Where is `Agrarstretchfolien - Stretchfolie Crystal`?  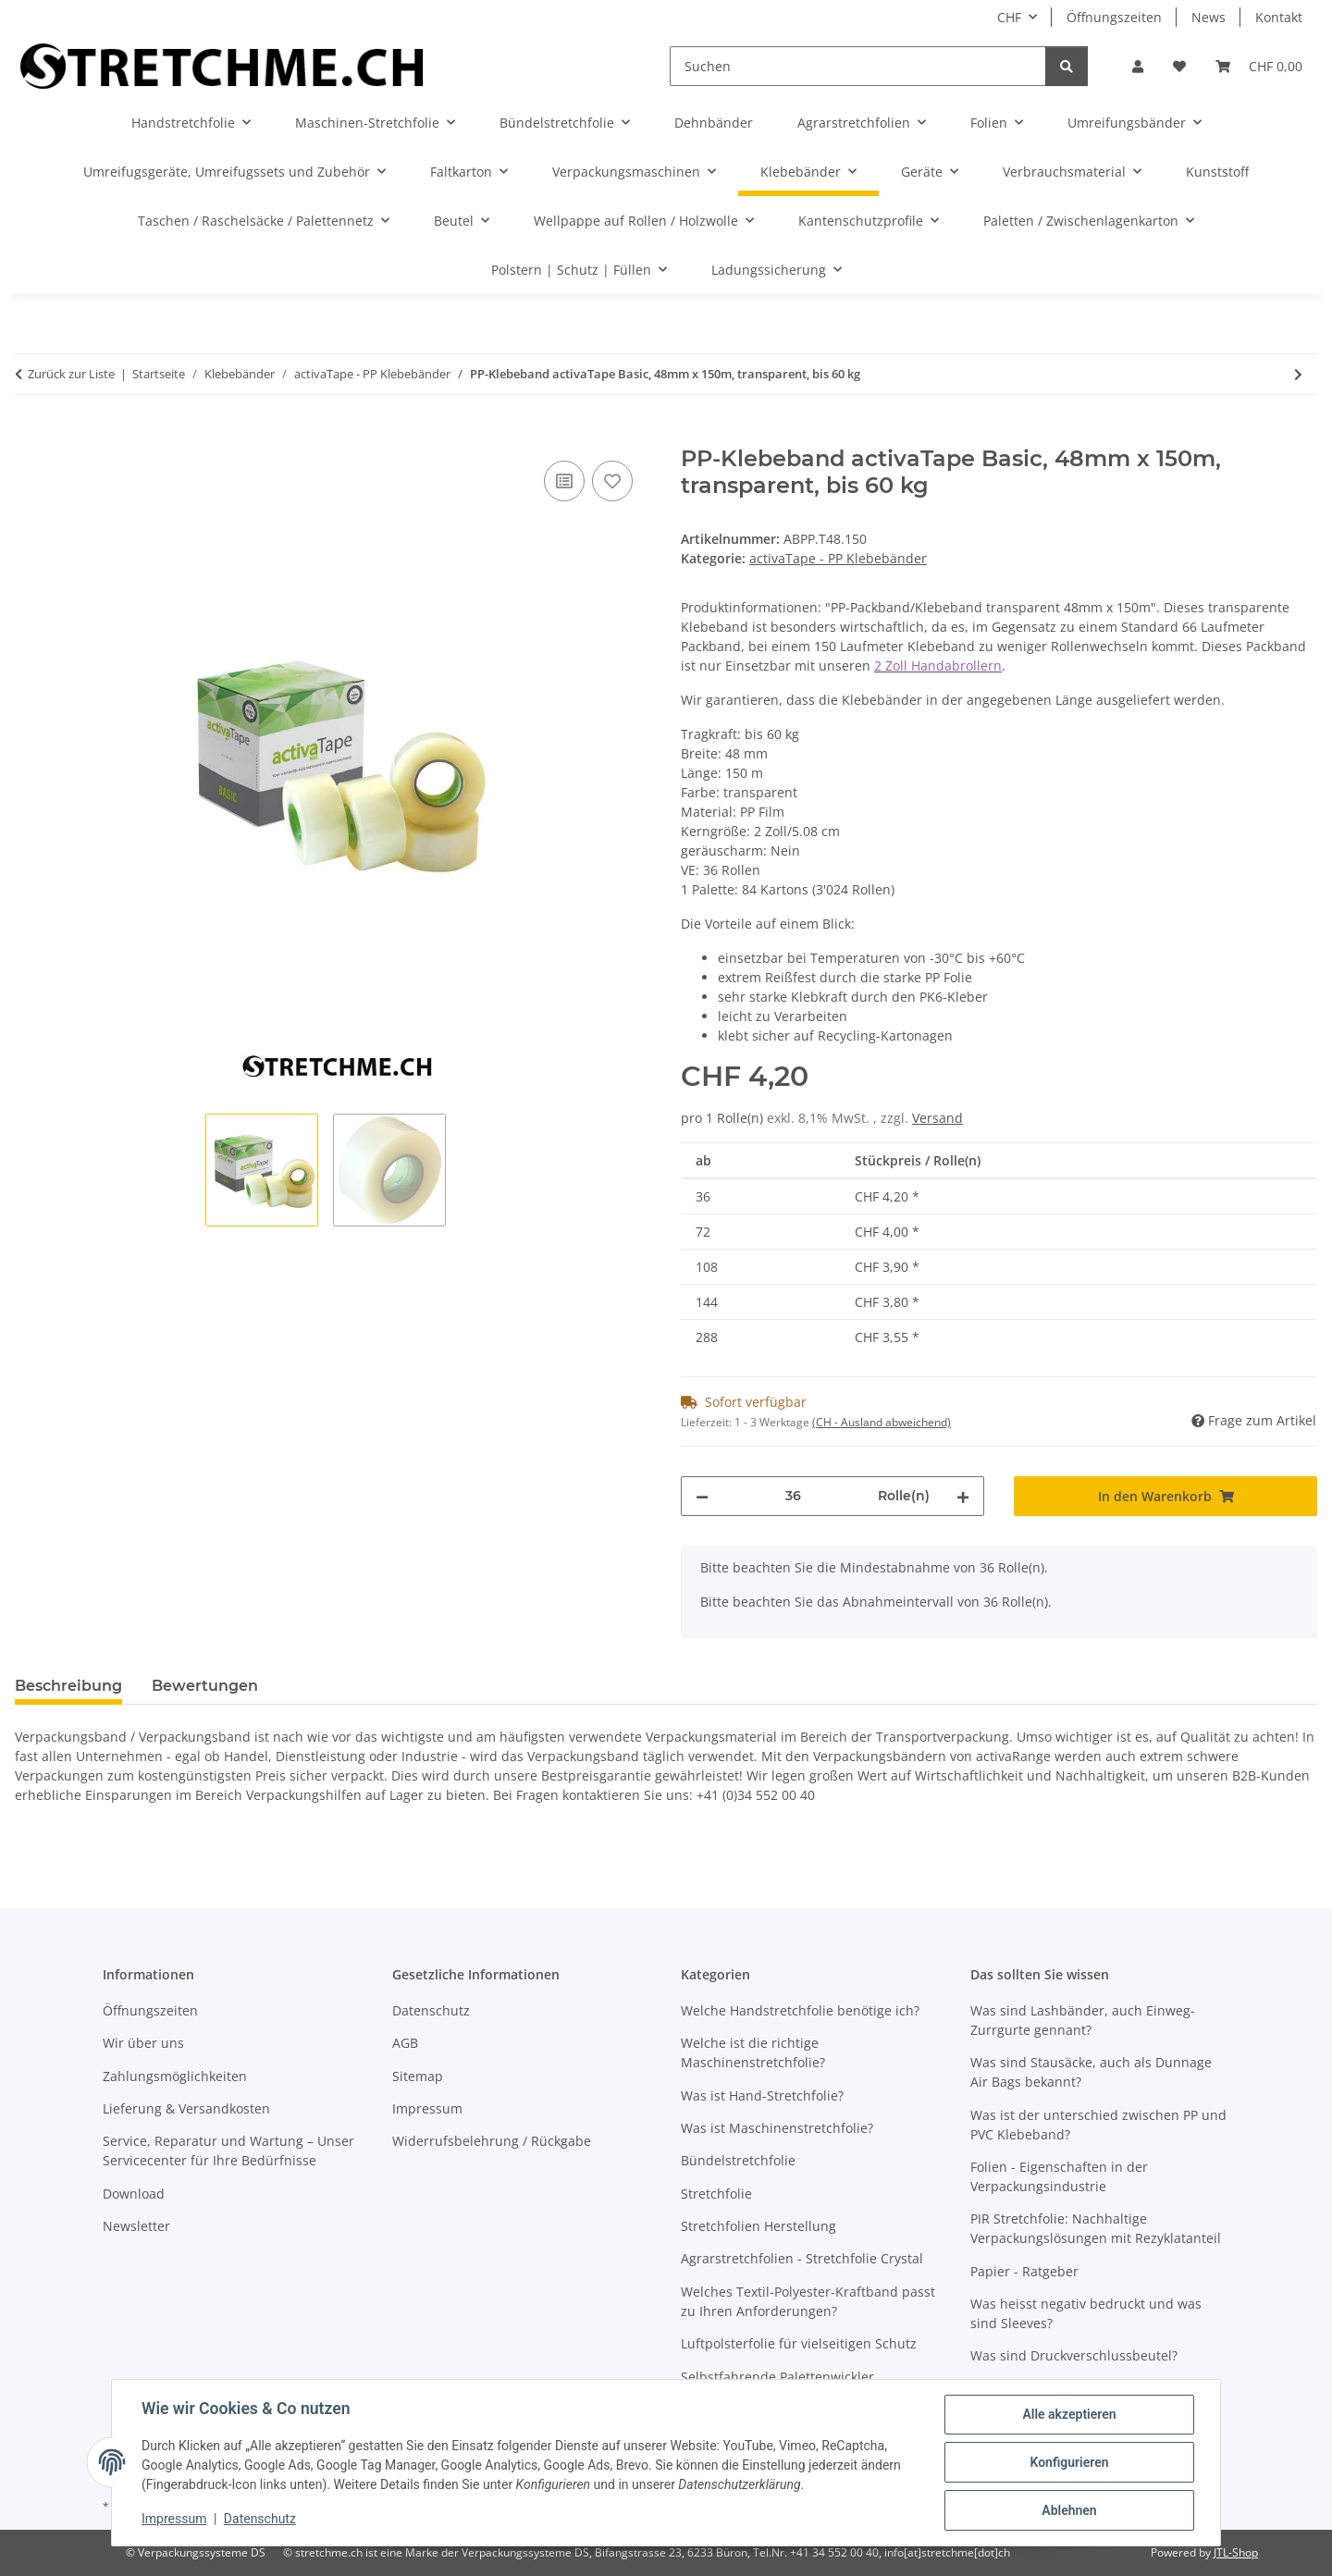
Agrarstretchfolien - Stretchfolie Crystal is located at coordinates (802, 2258).